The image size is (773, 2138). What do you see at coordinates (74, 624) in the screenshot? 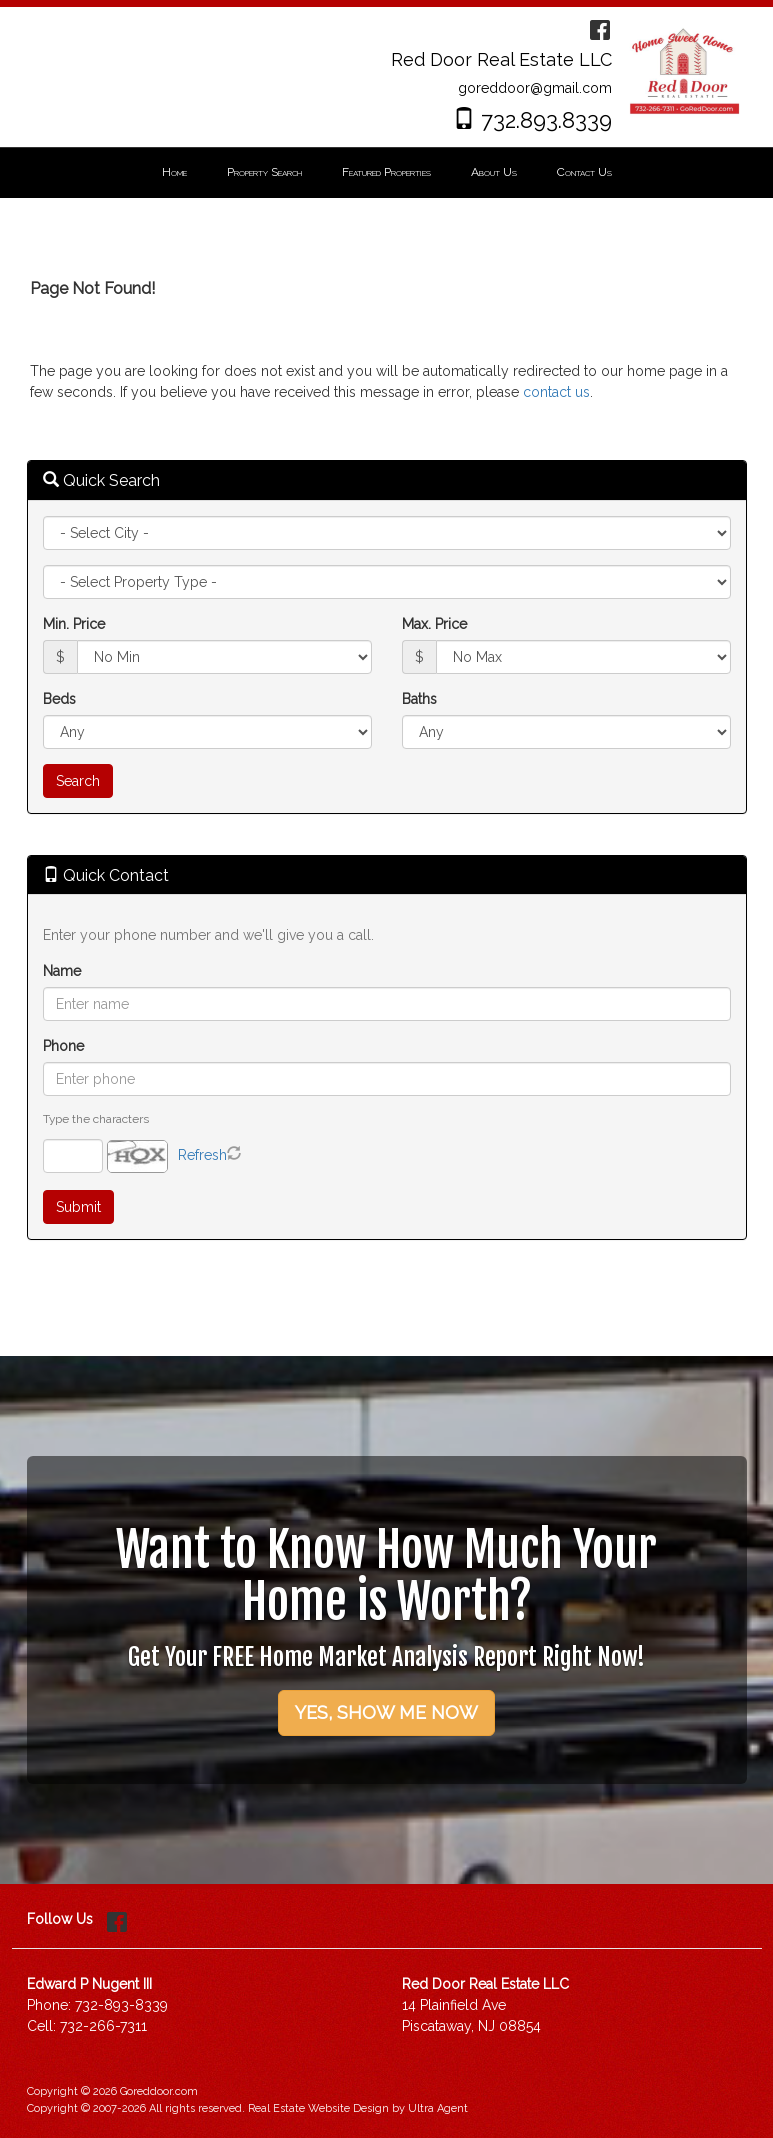
I see `Min. Price` at bounding box center [74, 624].